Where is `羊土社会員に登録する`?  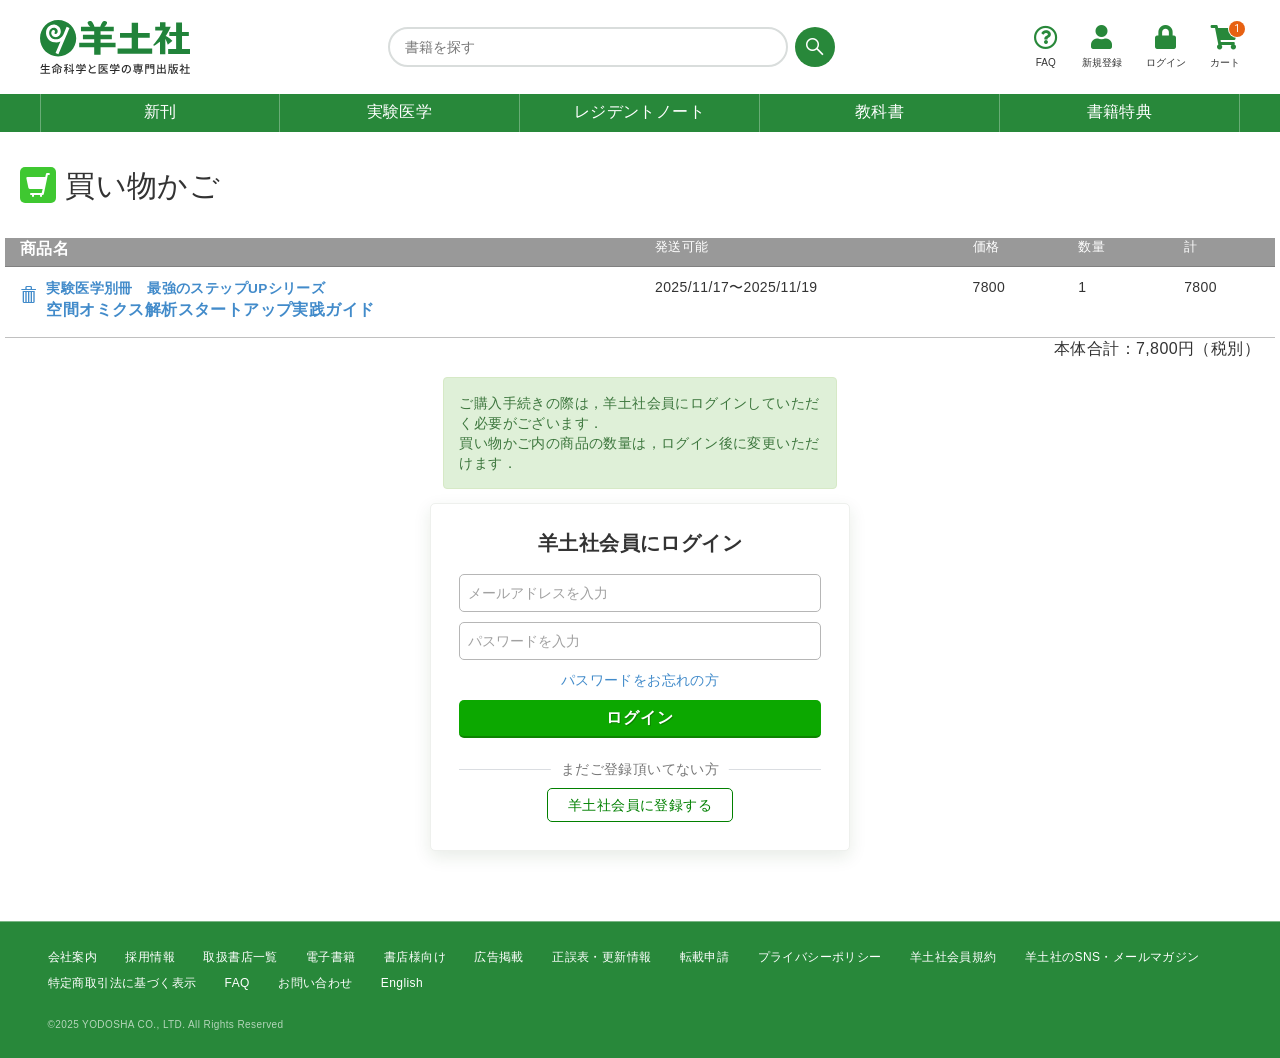 羊土社会員に登録する is located at coordinates (640, 805).